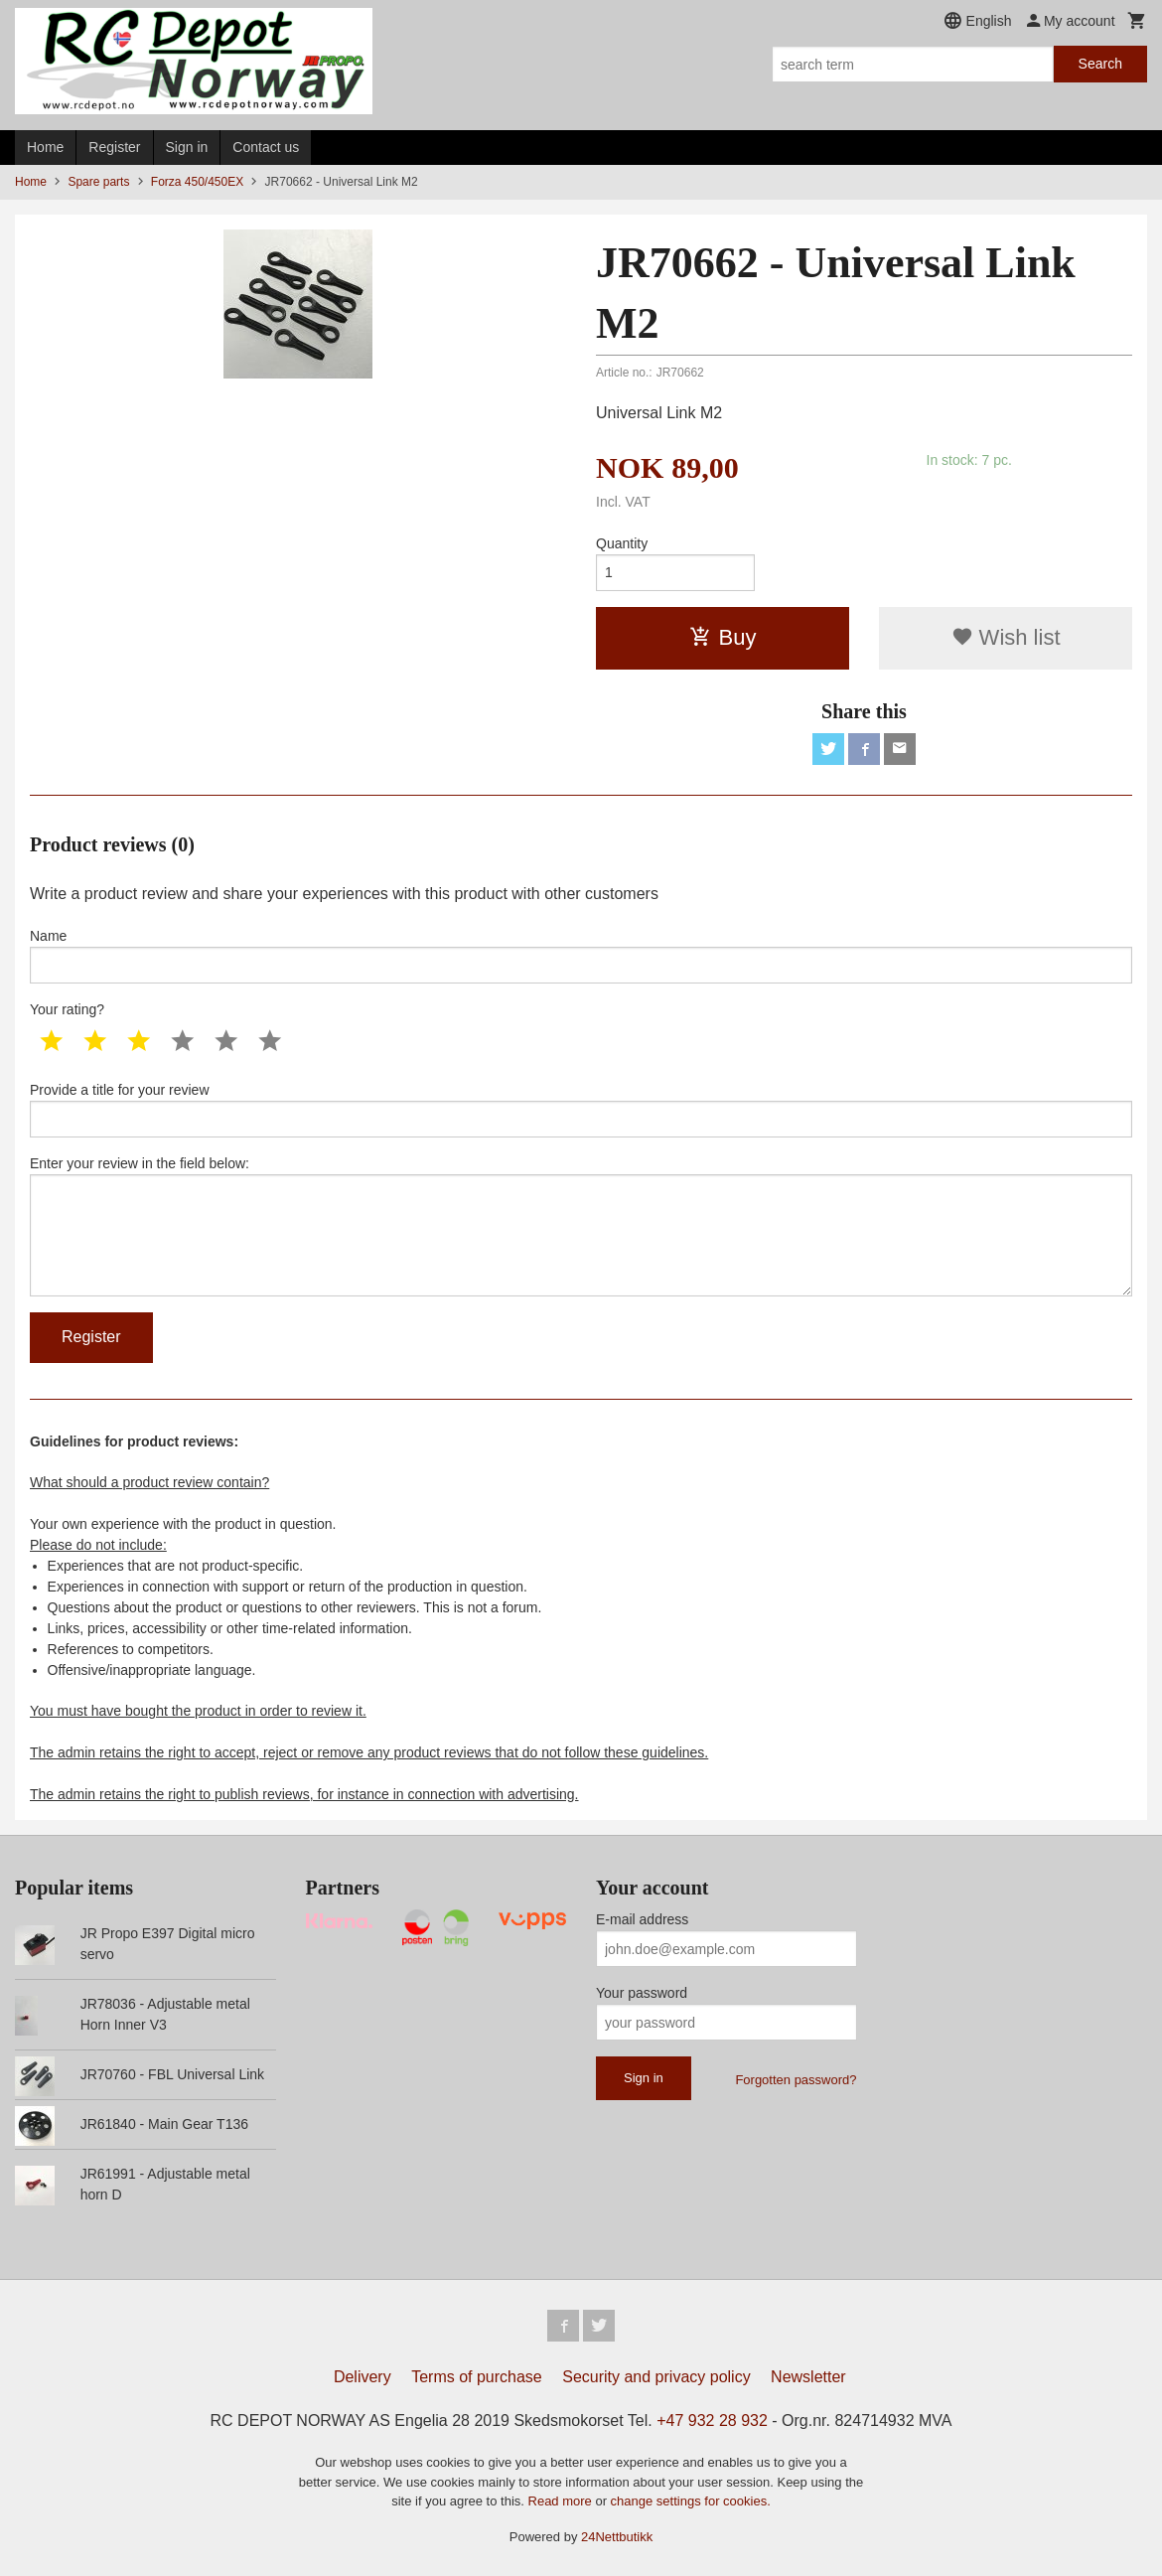  What do you see at coordinates (187, 147) in the screenshot?
I see `Sign in` at bounding box center [187, 147].